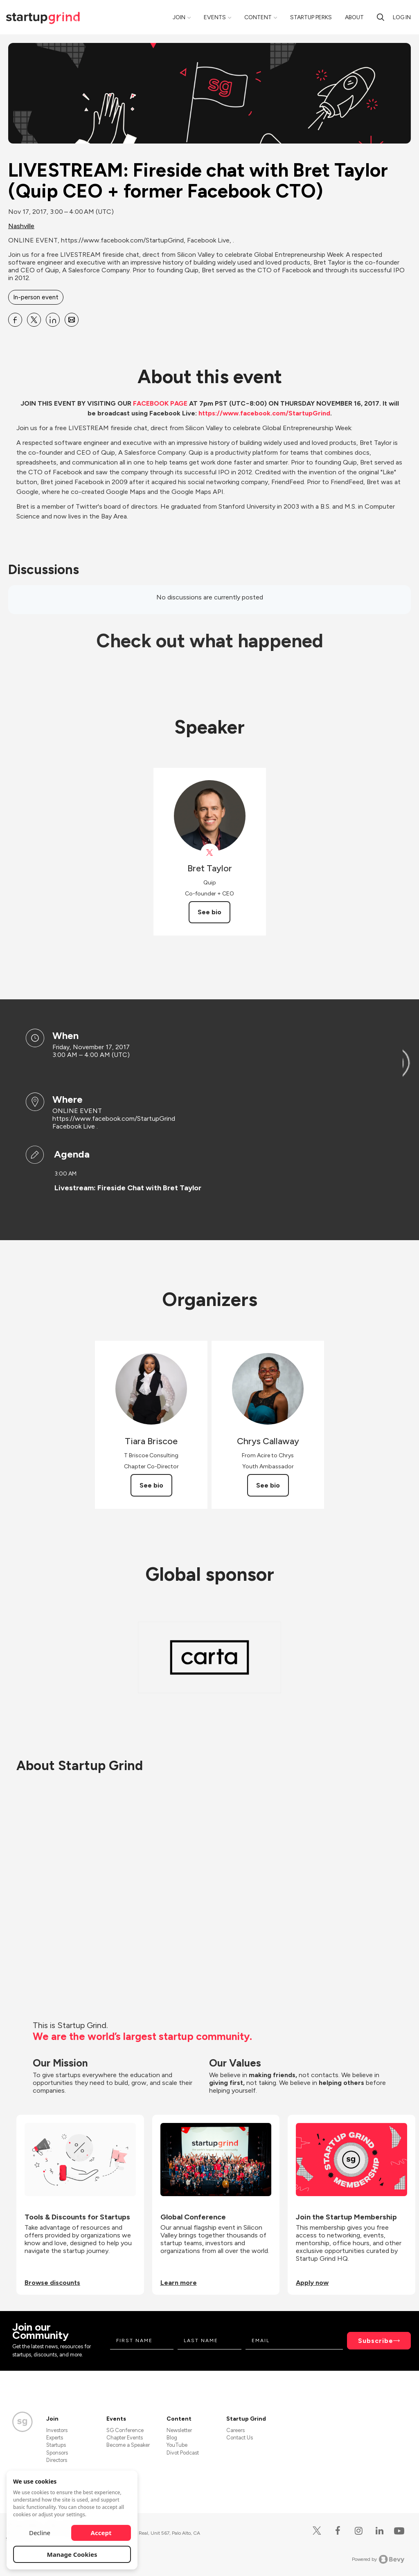 The width and height of the screenshot is (419, 2576). Describe the element at coordinates (39, 2533) in the screenshot. I see `Decline` at that location.